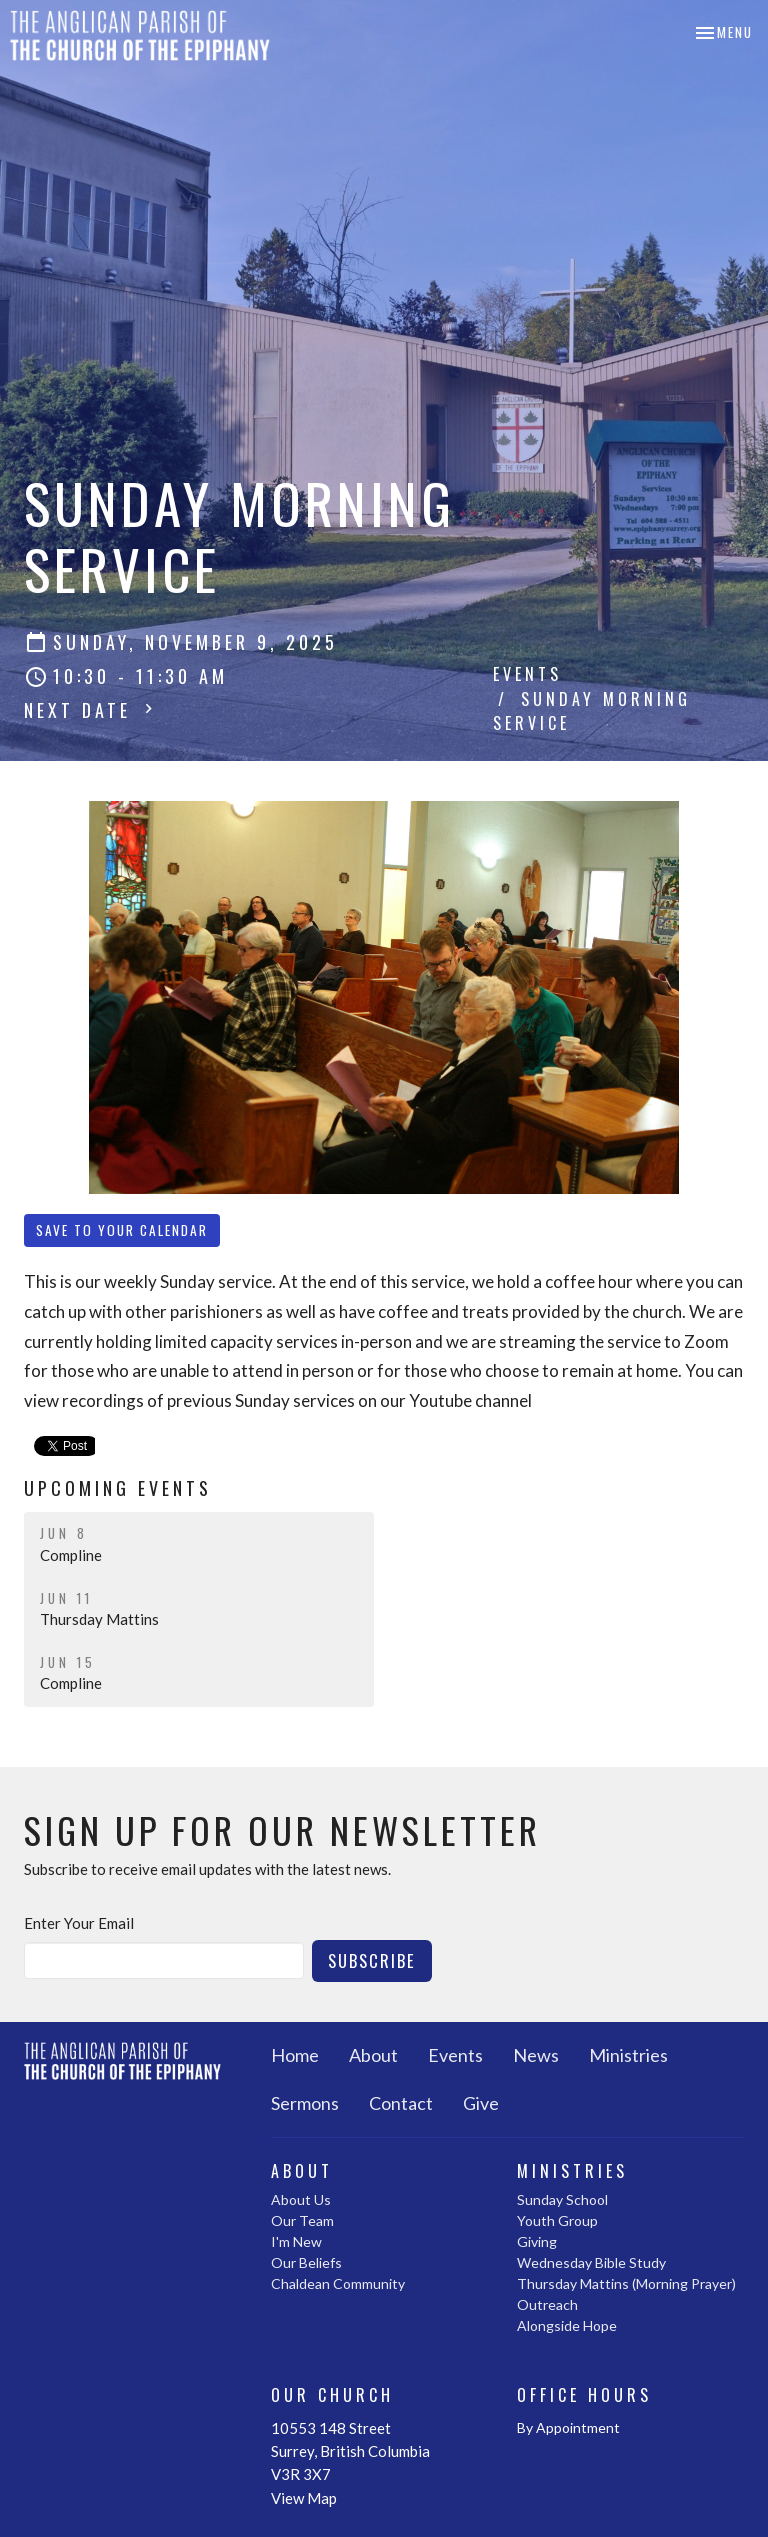 The image size is (768, 2537). Describe the element at coordinates (301, 2199) in the screenshot. I see `About Us` at that location.